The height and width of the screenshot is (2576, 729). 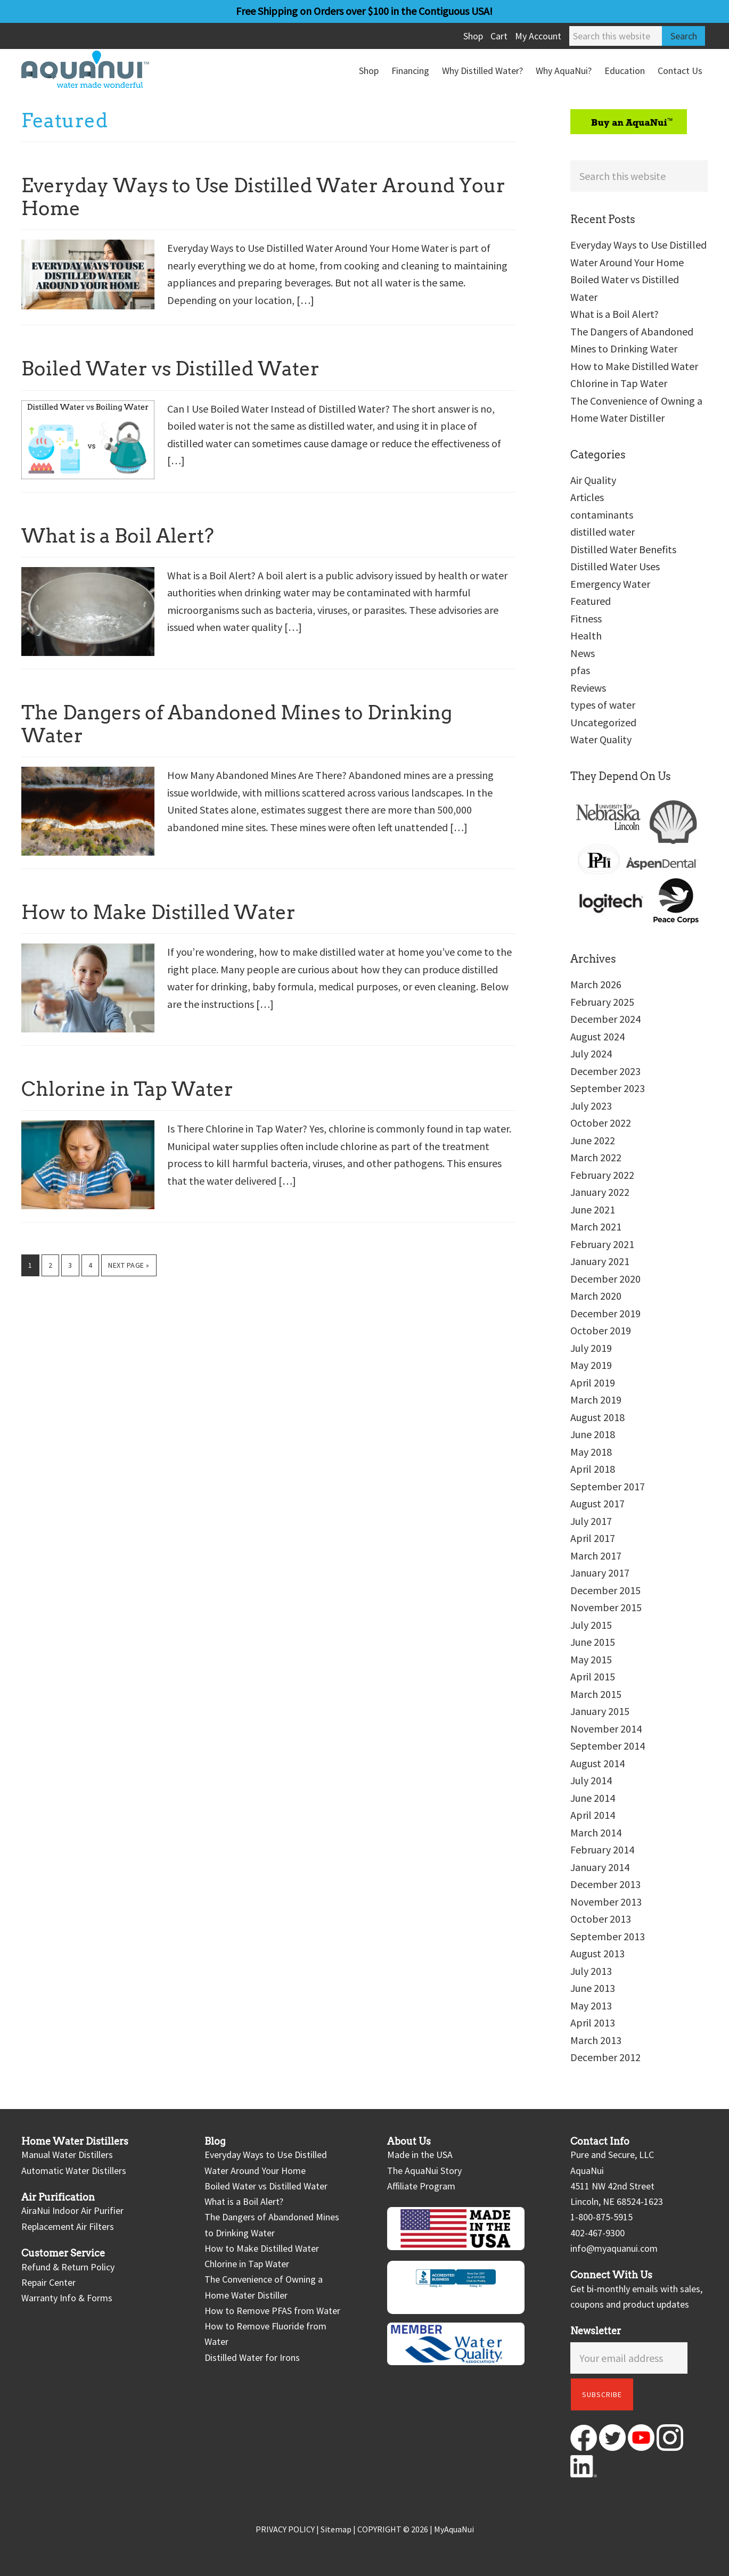 I want to click on April 2018, so click(x=592, y=1468).